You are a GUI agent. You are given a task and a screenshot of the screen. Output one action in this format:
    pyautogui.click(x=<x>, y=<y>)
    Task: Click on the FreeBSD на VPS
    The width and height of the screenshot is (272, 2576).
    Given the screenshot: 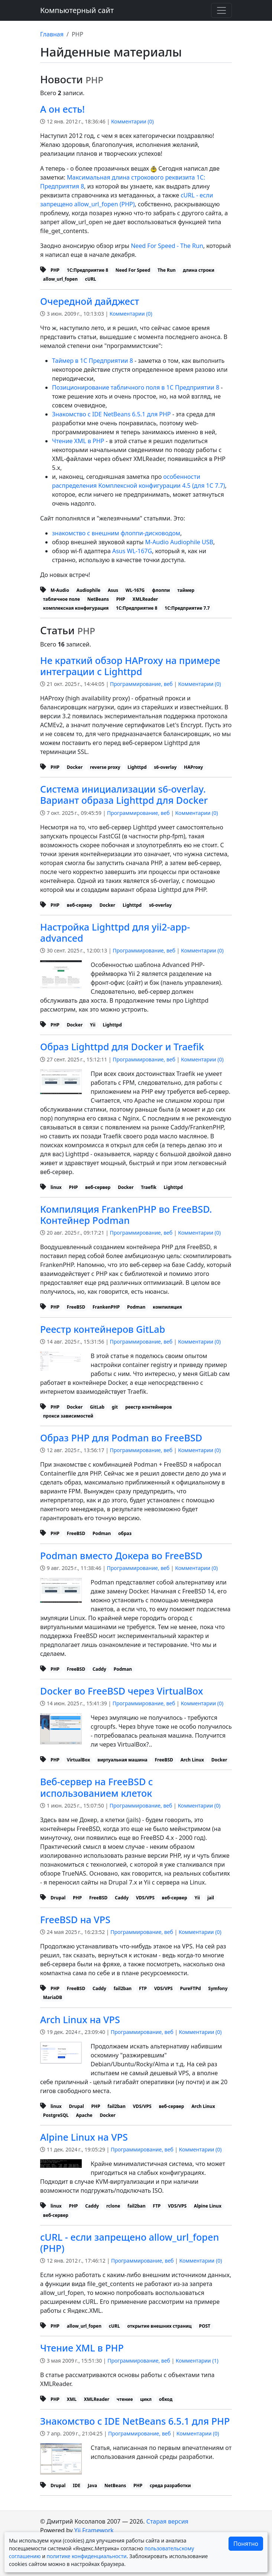 What is the action you would take?
    pyautogui.click(x=75, y=1919)
    